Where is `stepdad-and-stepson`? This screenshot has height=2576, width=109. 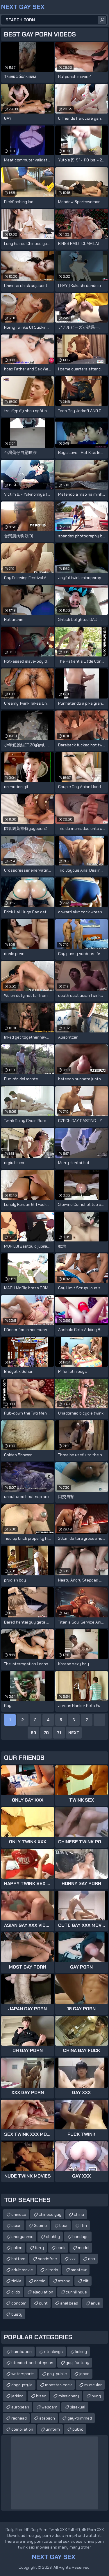 stepdad-and-stepson is located at coordinates (32, 2362).